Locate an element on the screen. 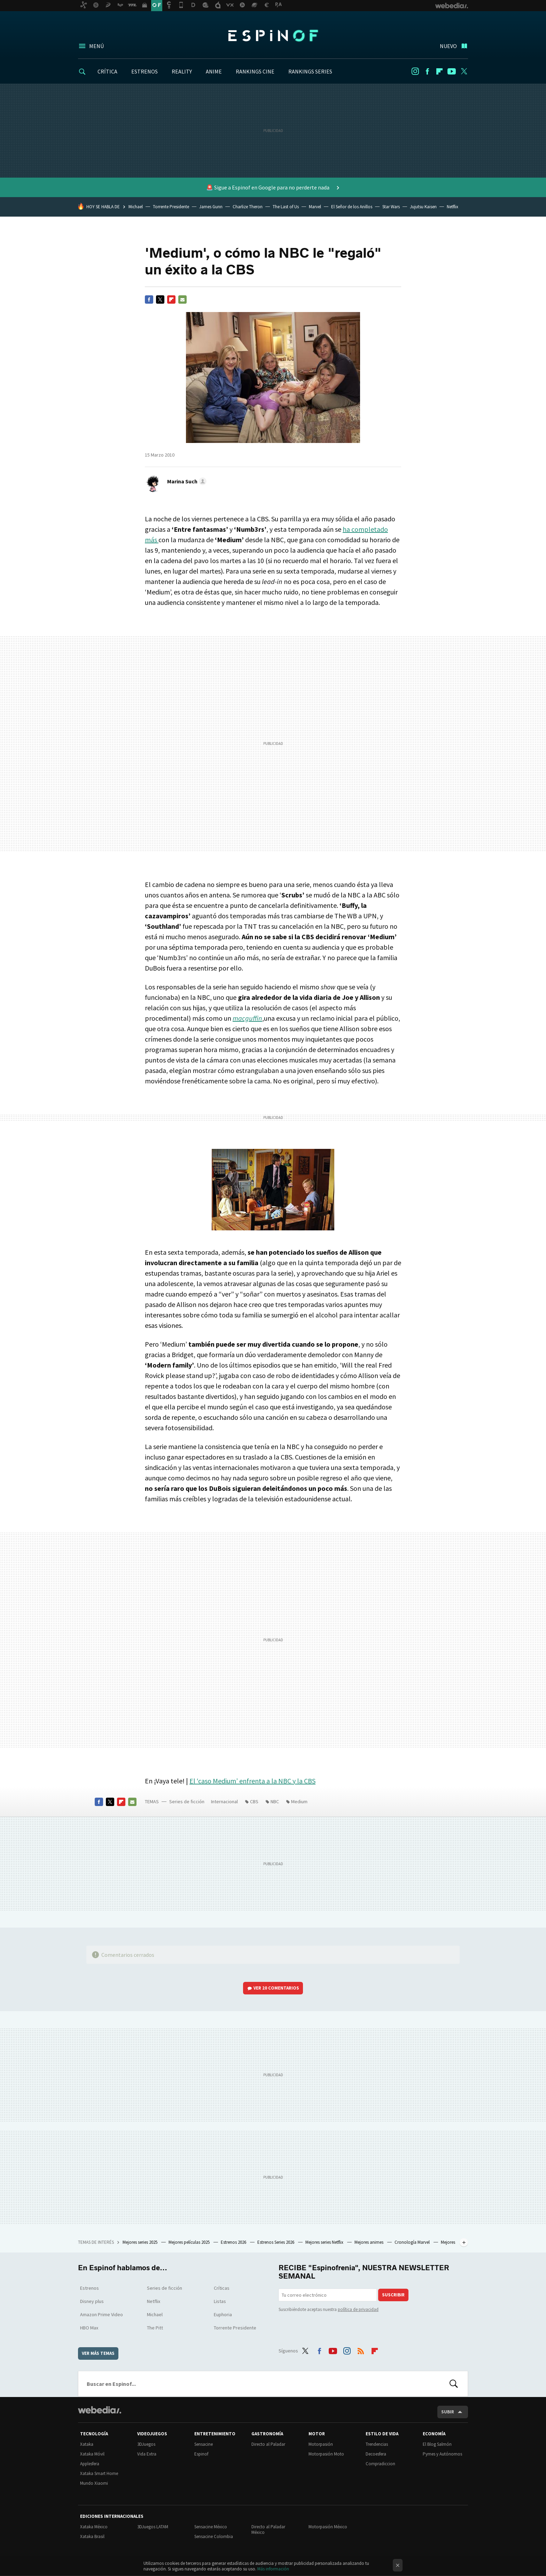 The height and width of the screenshot is (2576, 546). 3DJuegos is located at coordinates (146, 2444).